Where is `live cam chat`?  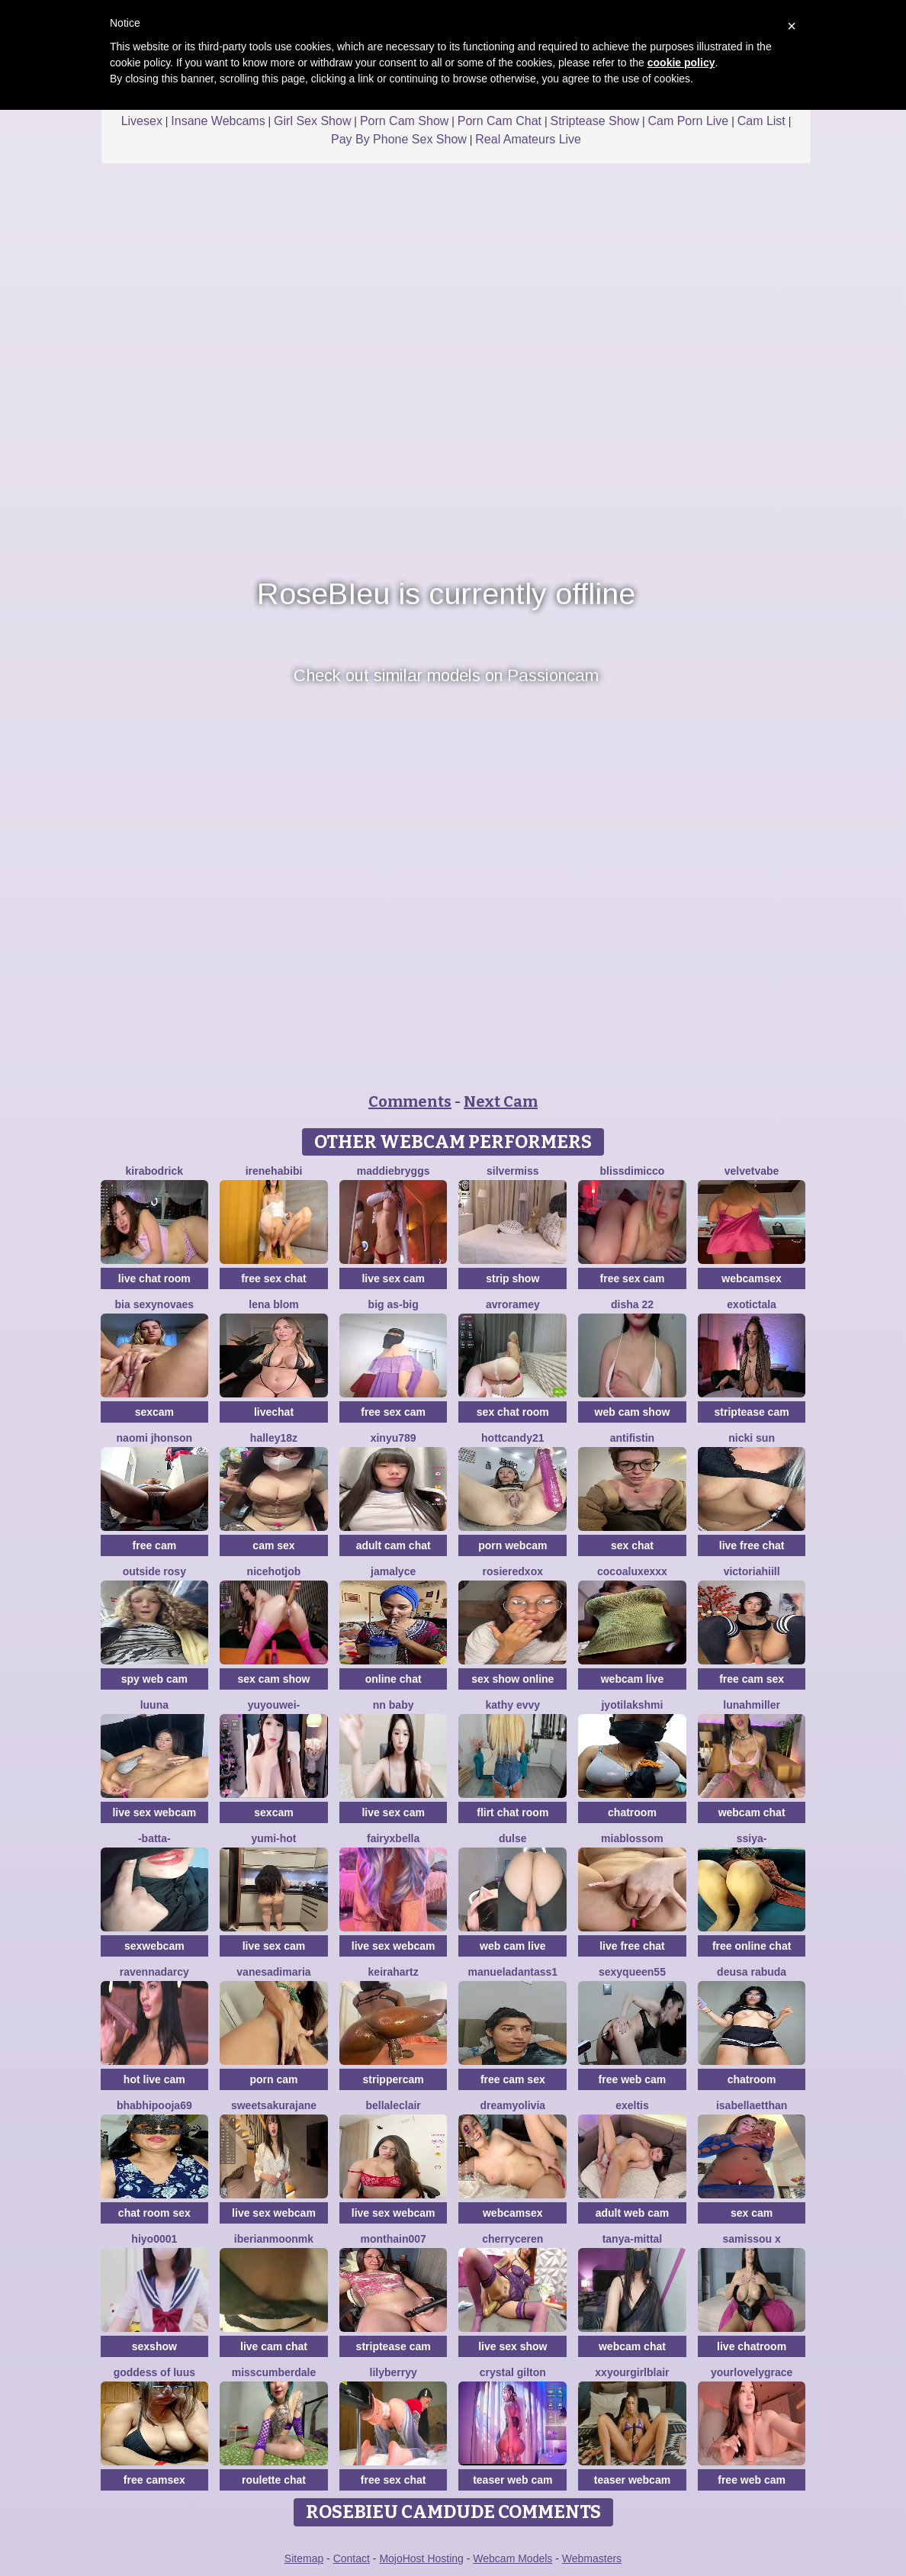
live cam chat is located at coordinates (273, 2346).